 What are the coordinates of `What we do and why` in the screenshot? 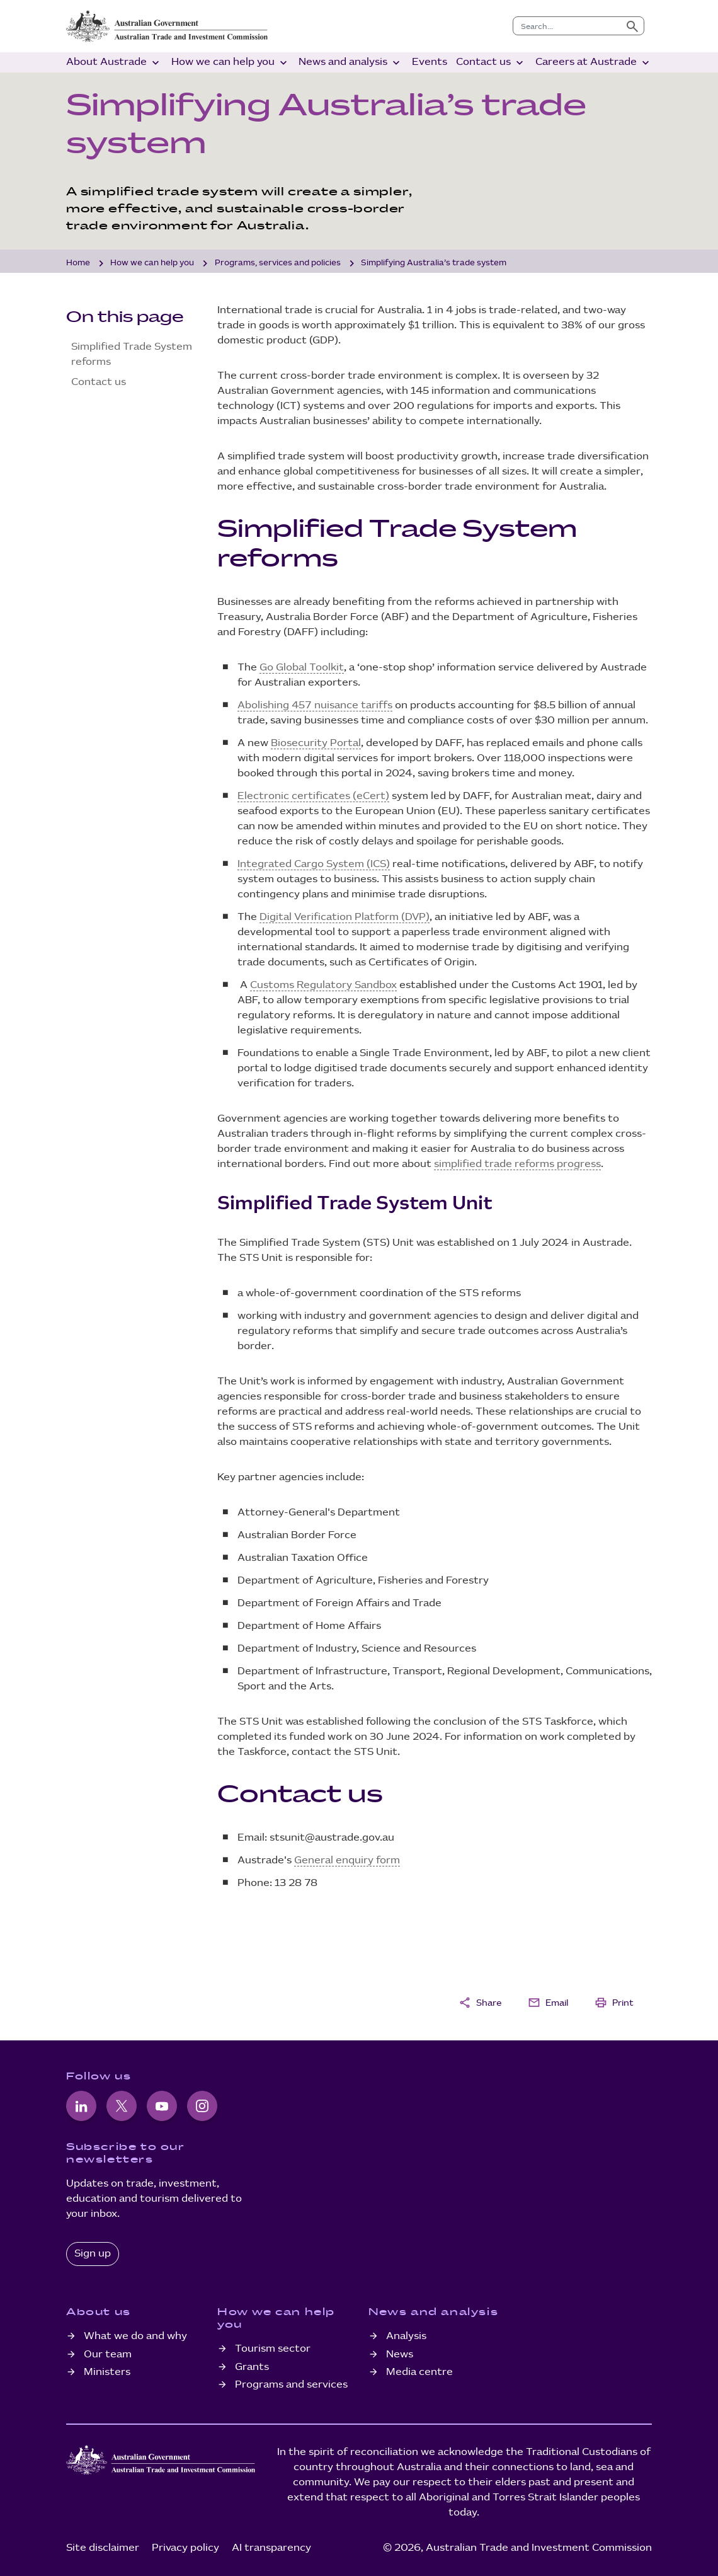 It's located at (135, 2336).